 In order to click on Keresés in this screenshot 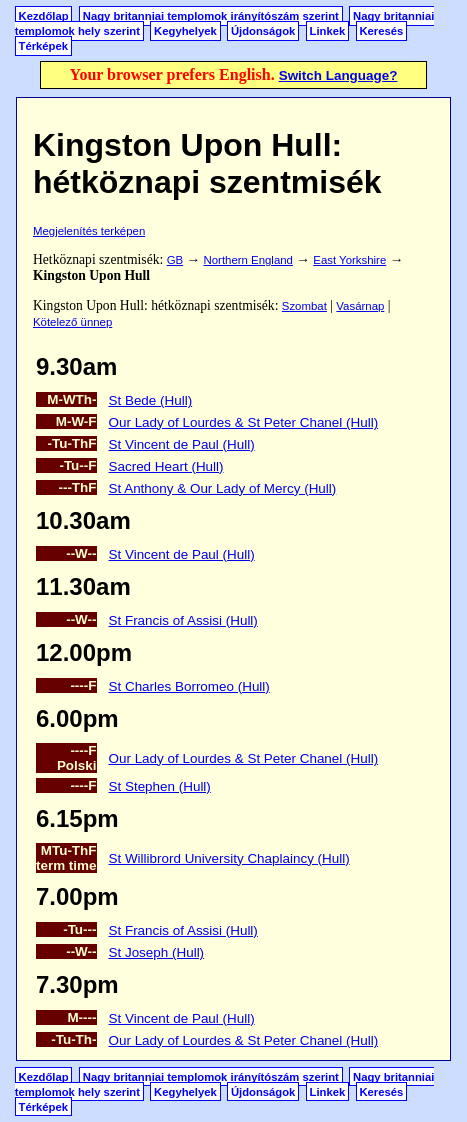, I will do `click(381, 31)`.